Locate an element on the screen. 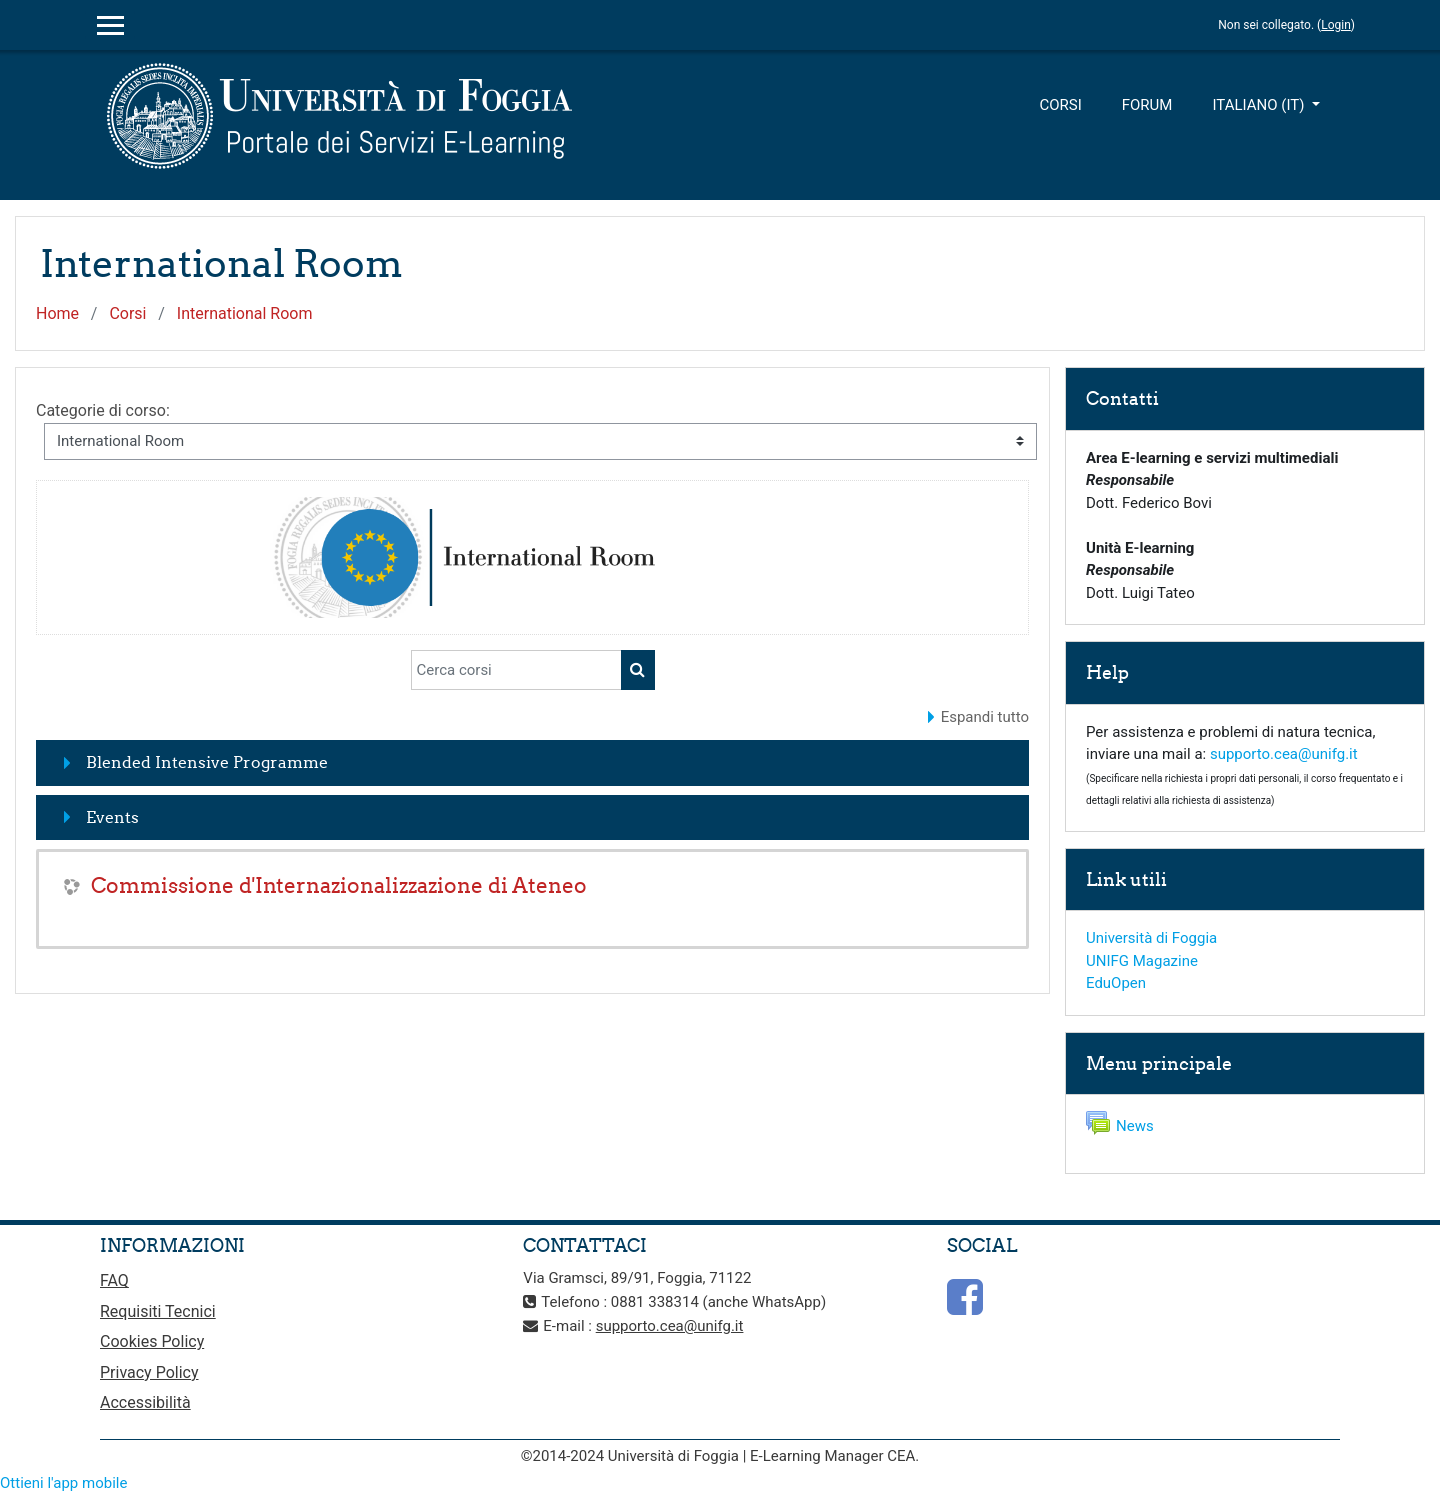 The image size is (1440, 1494). Events is located at coordinates (112, 817).